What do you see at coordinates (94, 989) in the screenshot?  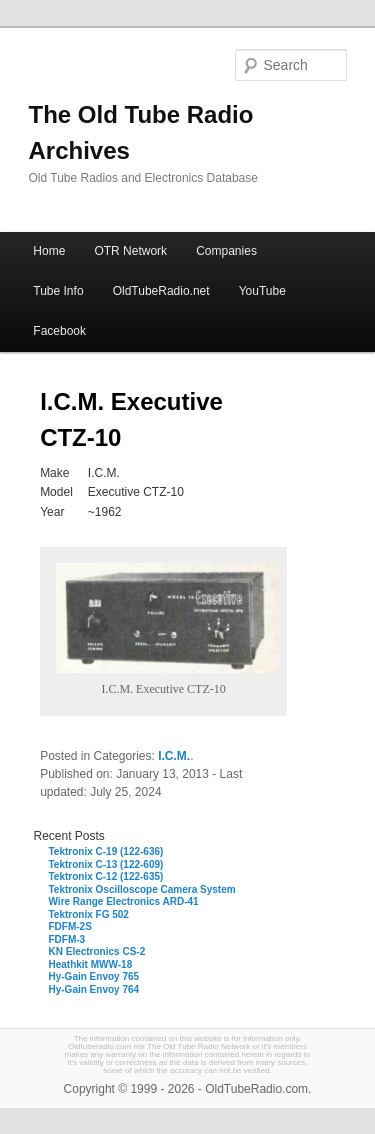 I see `Hy-Gain Envoy 764` at bounding box center [94, 989].